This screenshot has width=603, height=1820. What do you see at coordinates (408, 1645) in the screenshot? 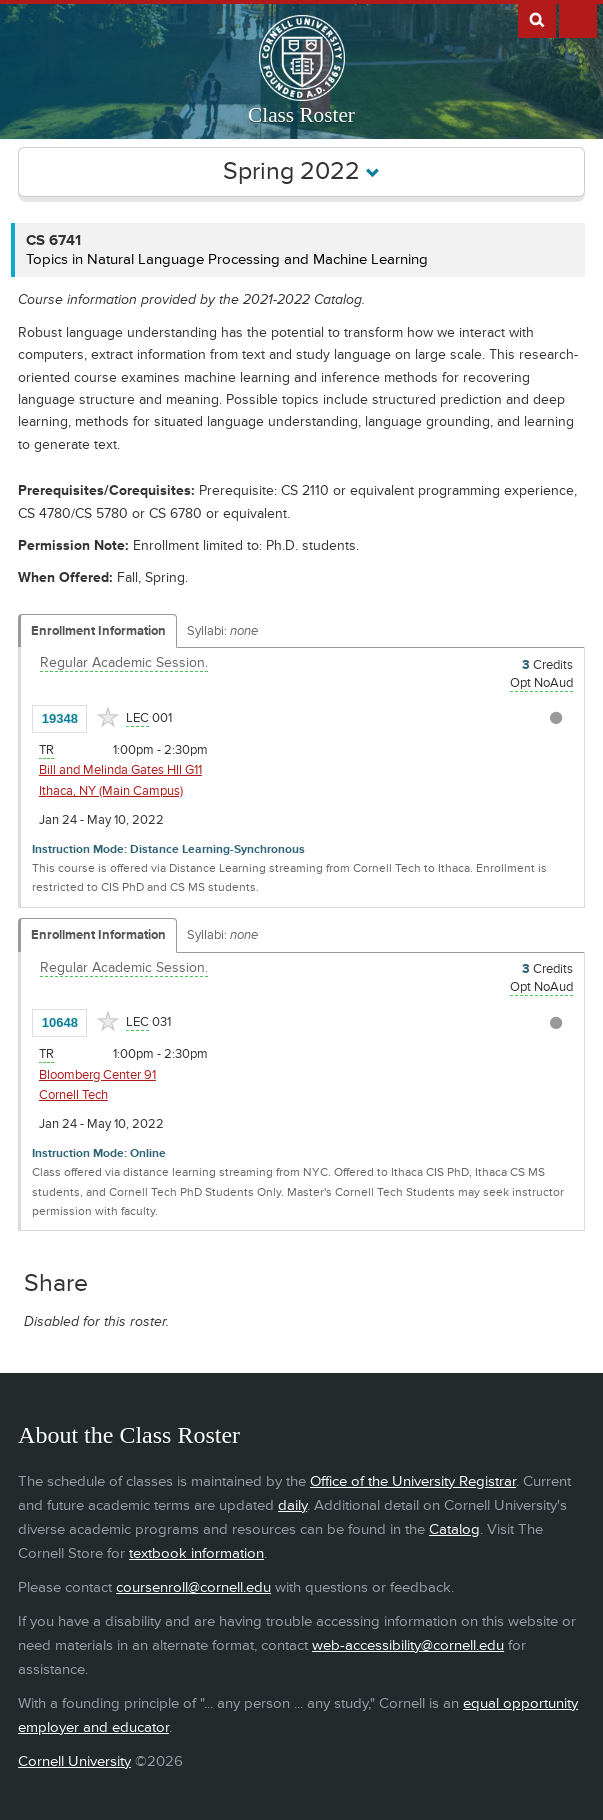
I see `web-accessibility@cornell.edu` at bounding box center [408, 1645].